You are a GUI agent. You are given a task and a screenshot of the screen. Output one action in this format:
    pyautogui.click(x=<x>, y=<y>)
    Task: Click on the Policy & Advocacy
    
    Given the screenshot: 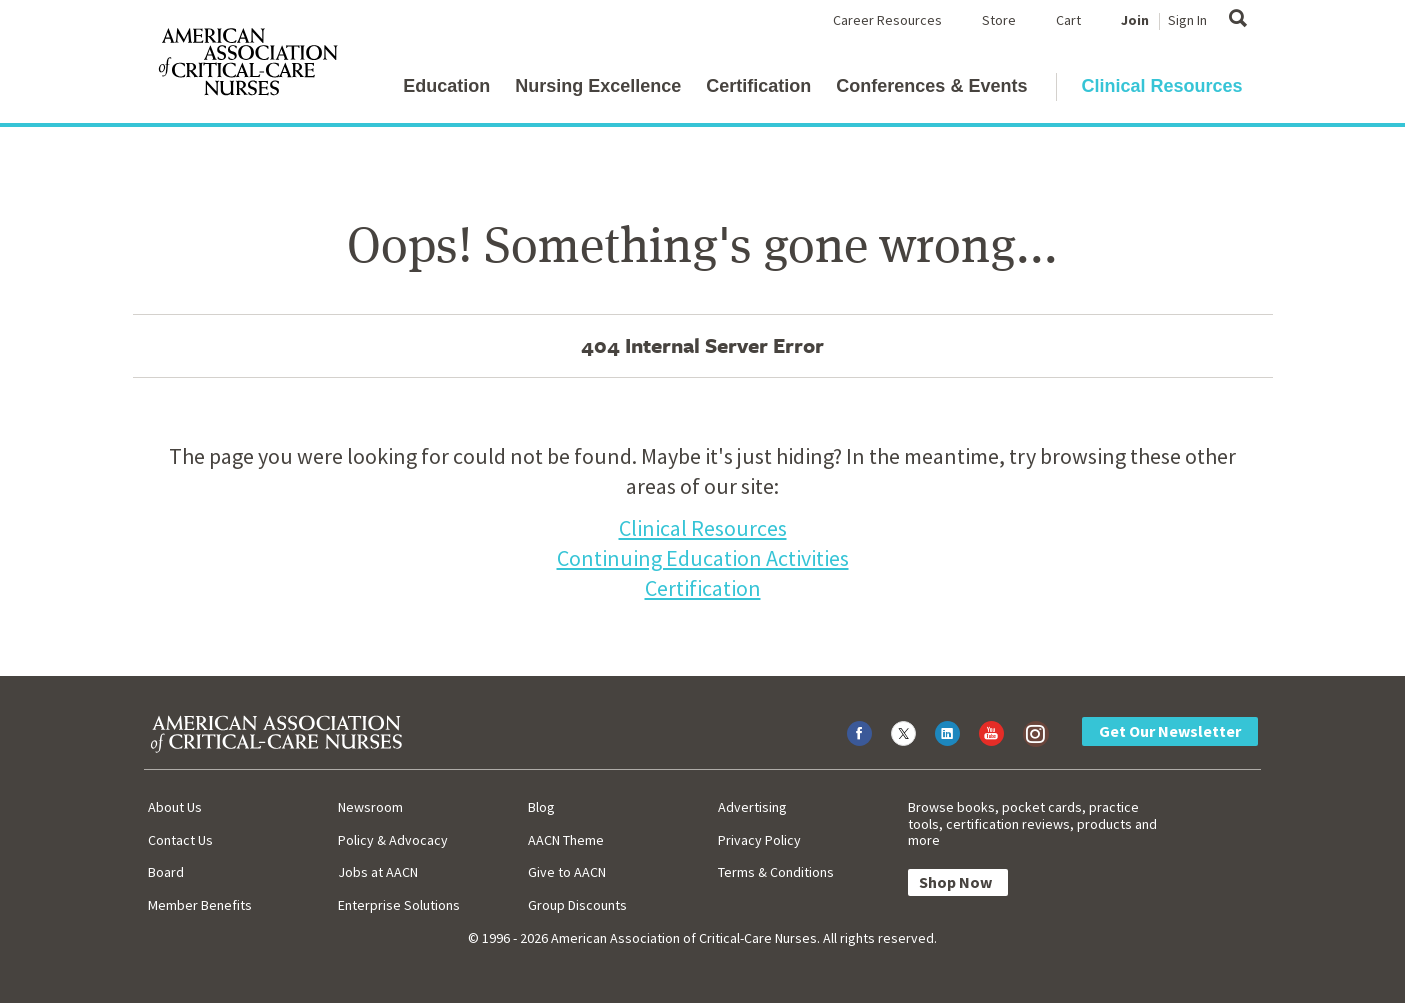 What is the action you would take?
    pyautogui.click(x=393, y=840)
    